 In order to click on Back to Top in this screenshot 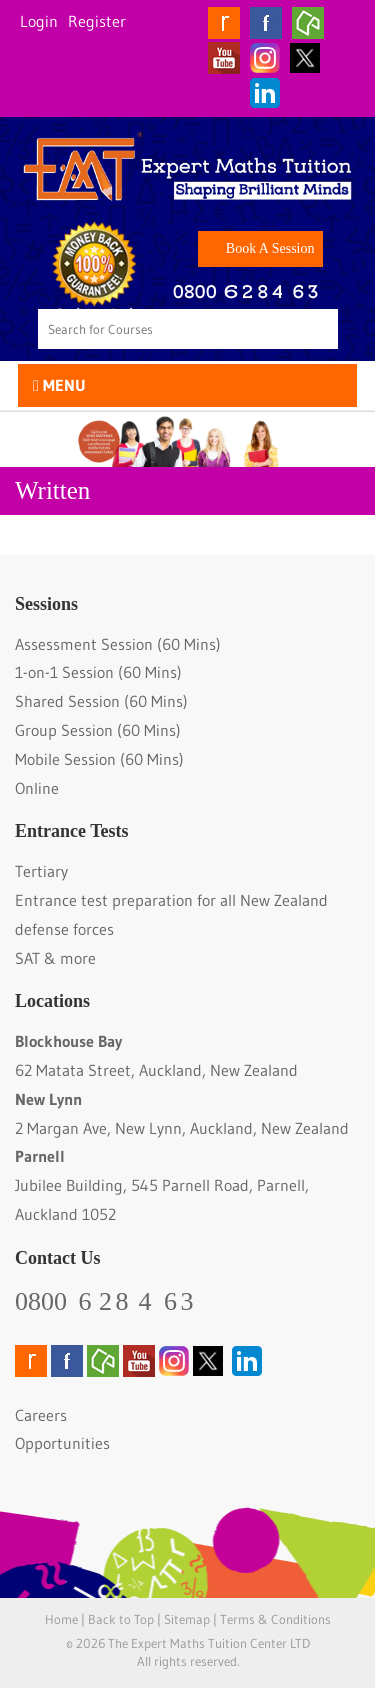, I will do `click(121, 1619)`.